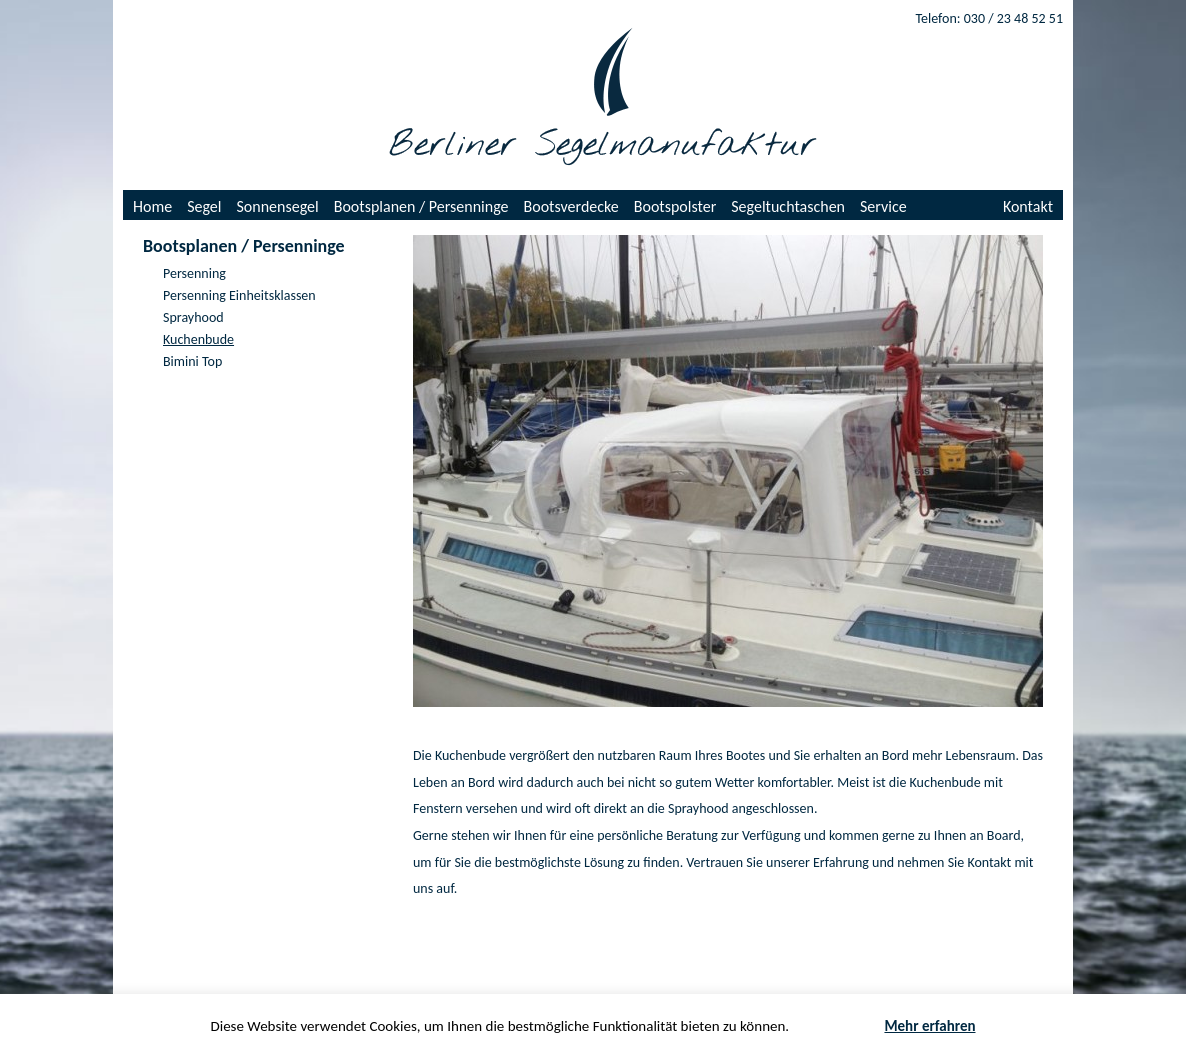 The height and width of the screenshot is (1054, 1186). I want to click on Bimini Top, so click(192, 361).